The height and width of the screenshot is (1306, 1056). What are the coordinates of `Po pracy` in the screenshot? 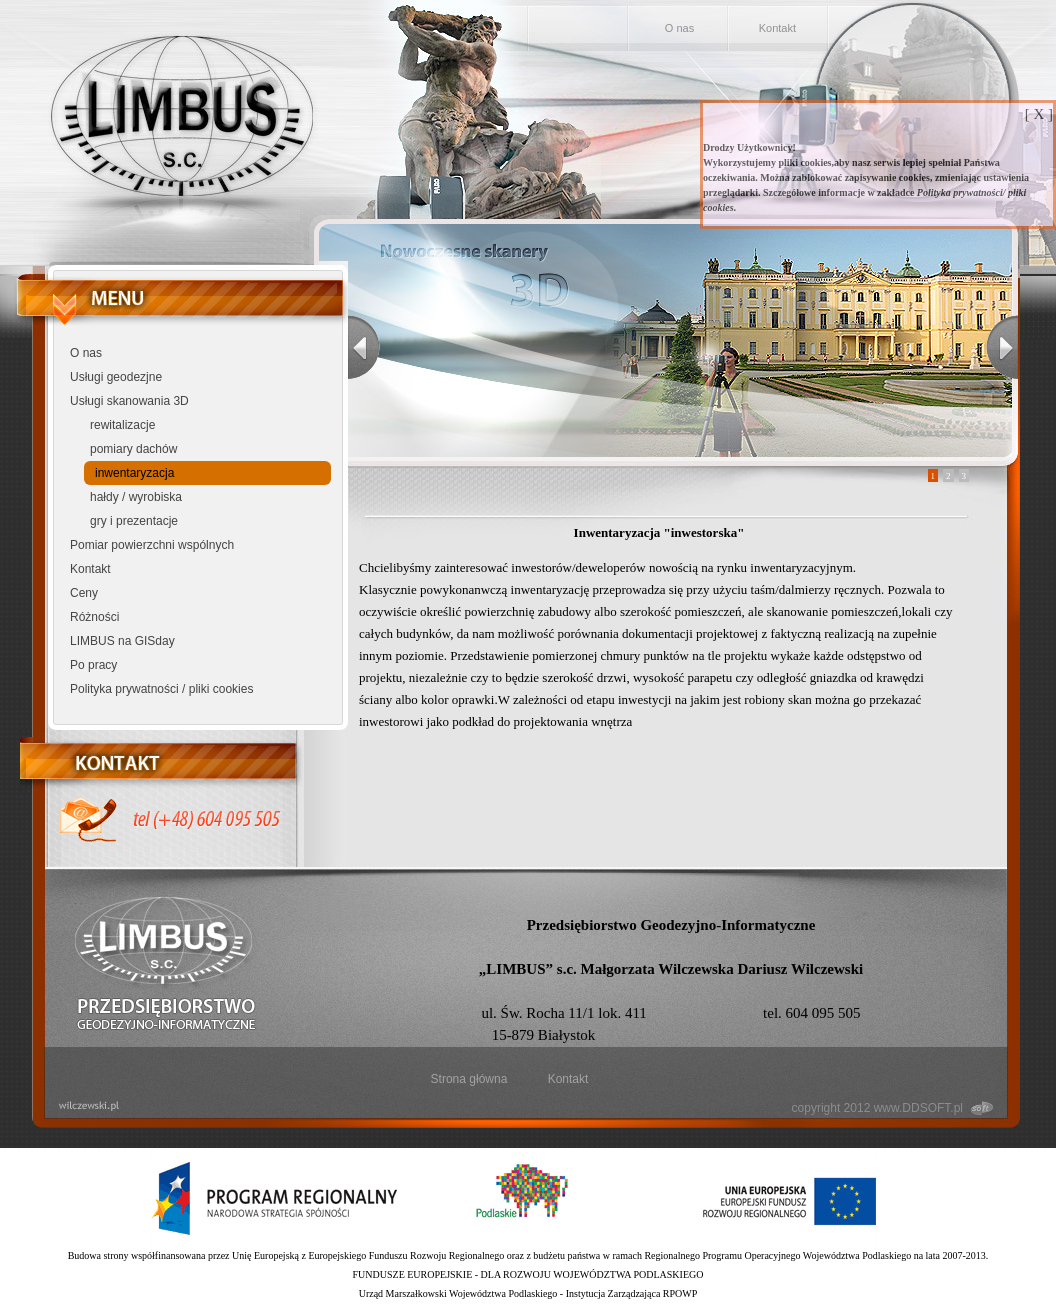 It's located at (93, 665).